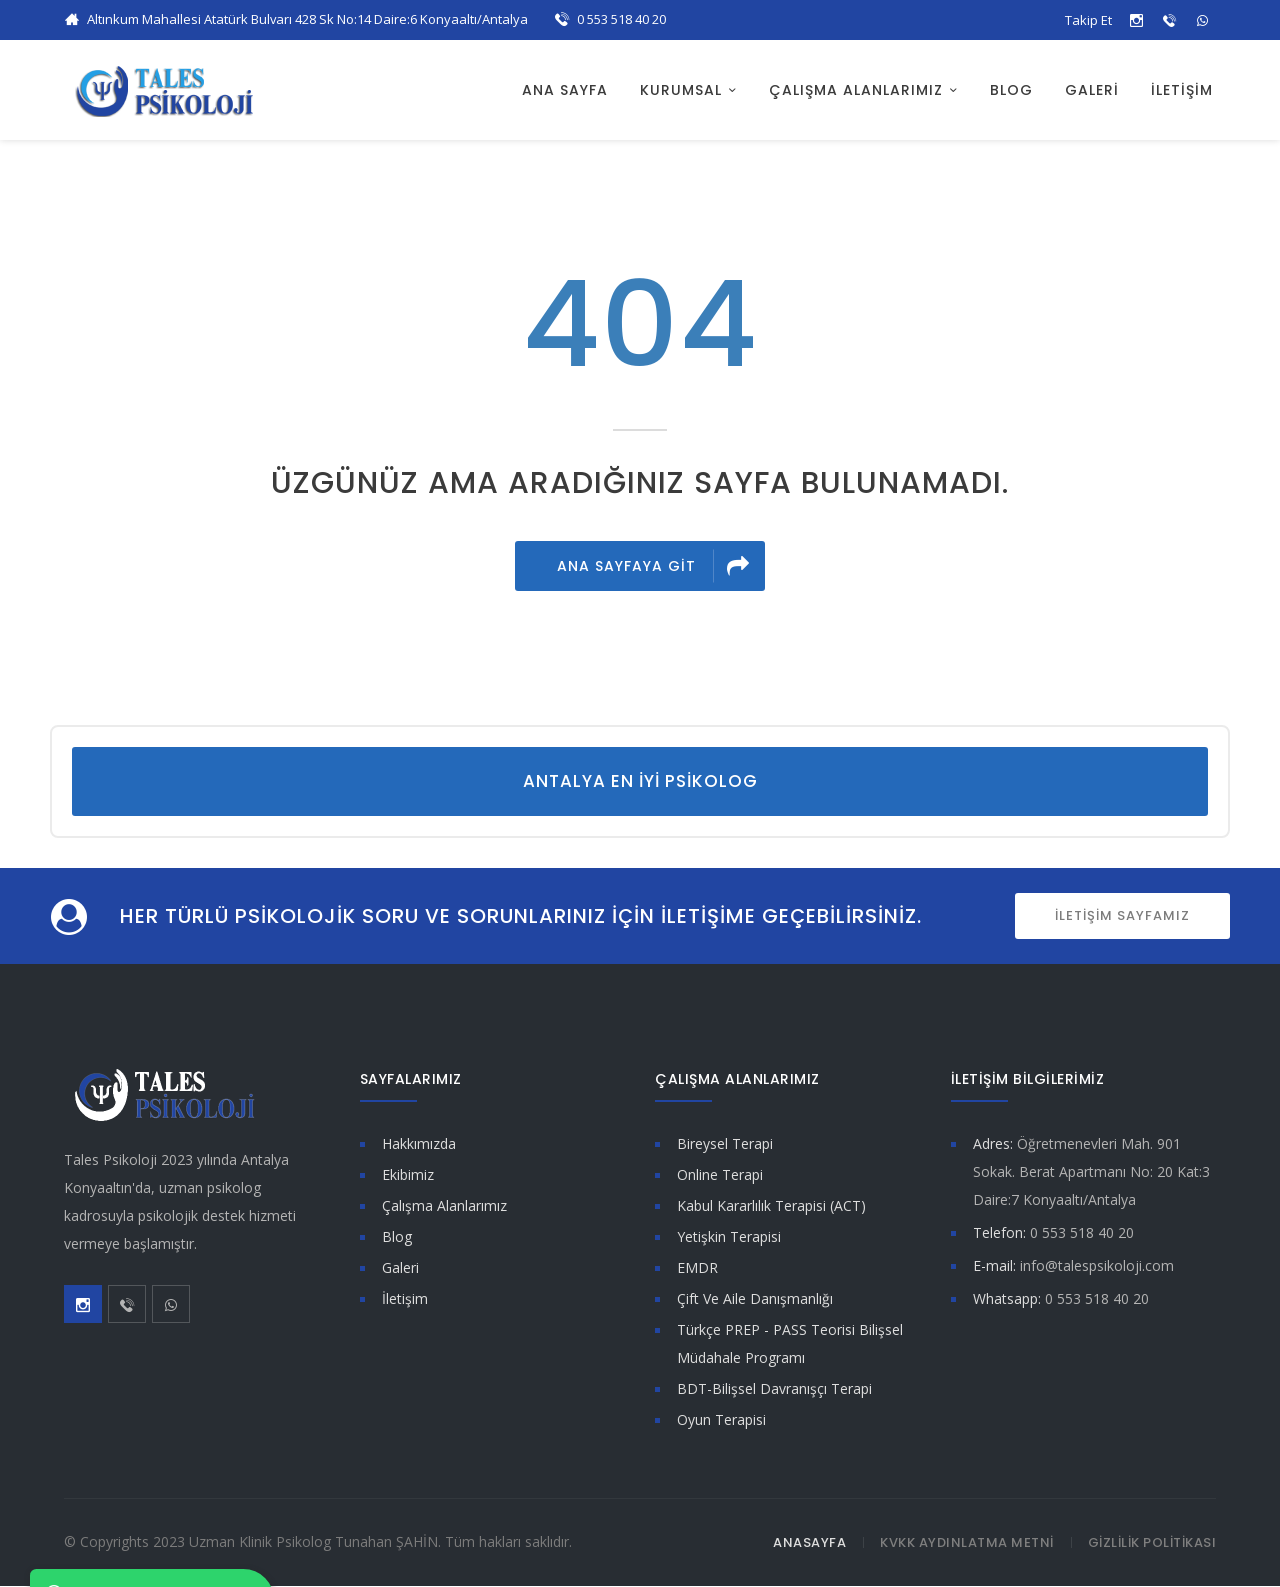 The height and width of the screenshot is (1587, 1280). Describe the element at coordinates (774, 1389) in the screenshot. I see `BDT-Bilişsel Davranışçı Terapi` at that location.